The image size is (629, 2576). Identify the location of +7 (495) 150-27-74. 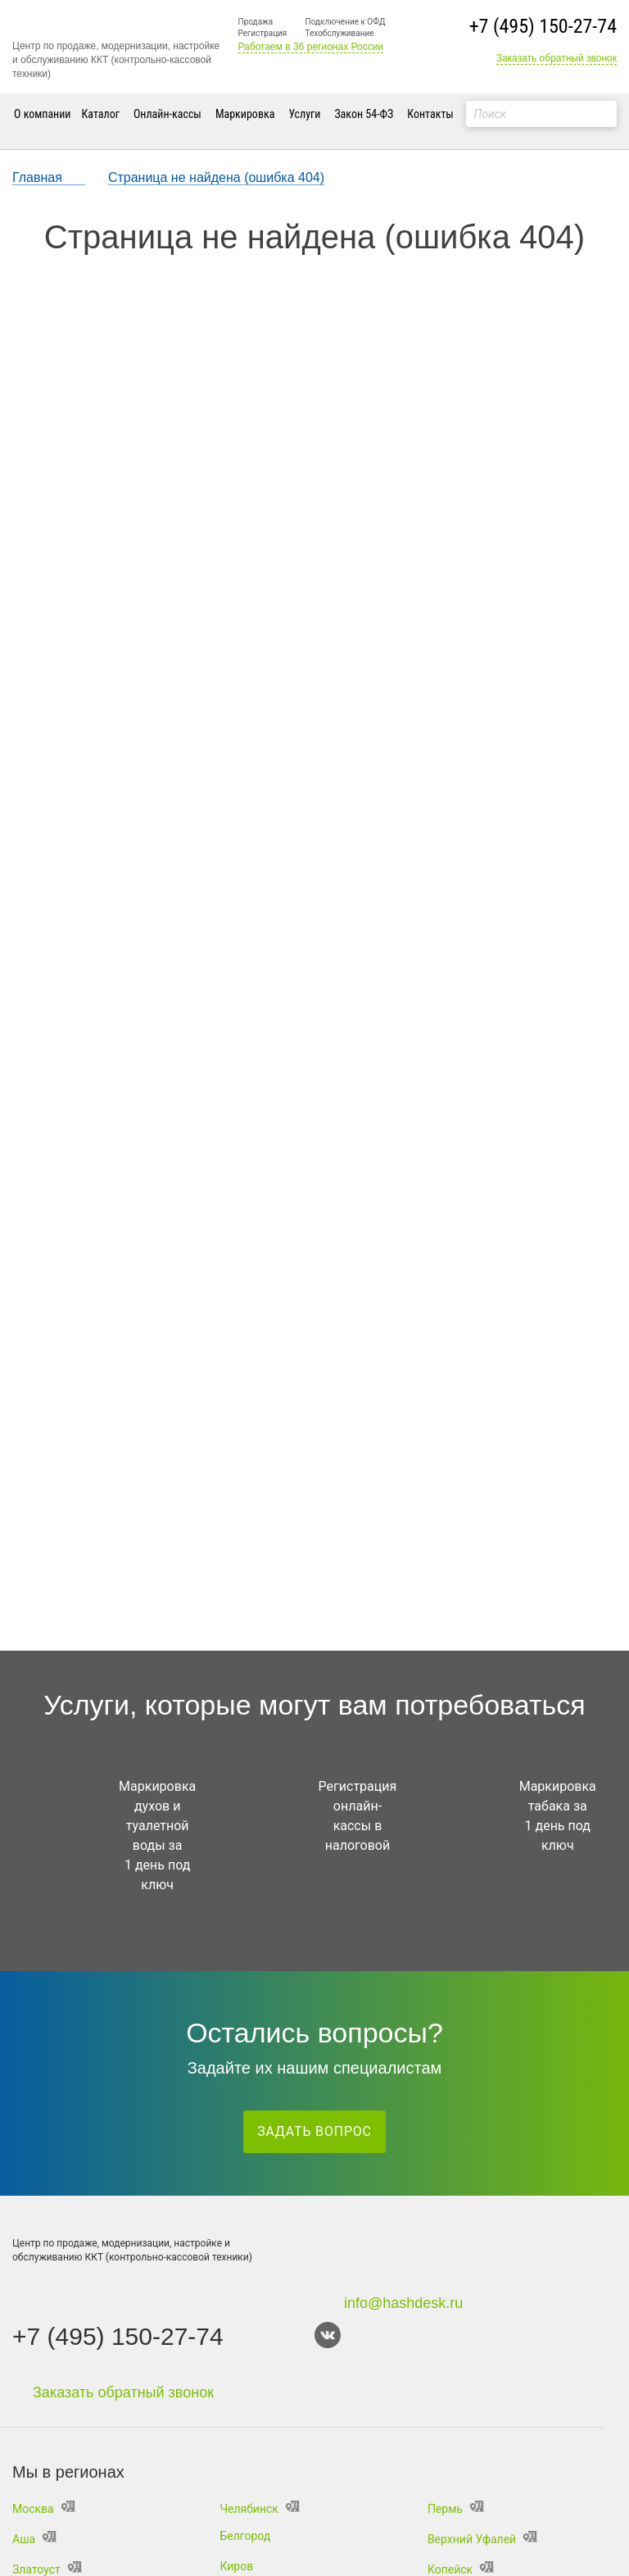
(543, 26).